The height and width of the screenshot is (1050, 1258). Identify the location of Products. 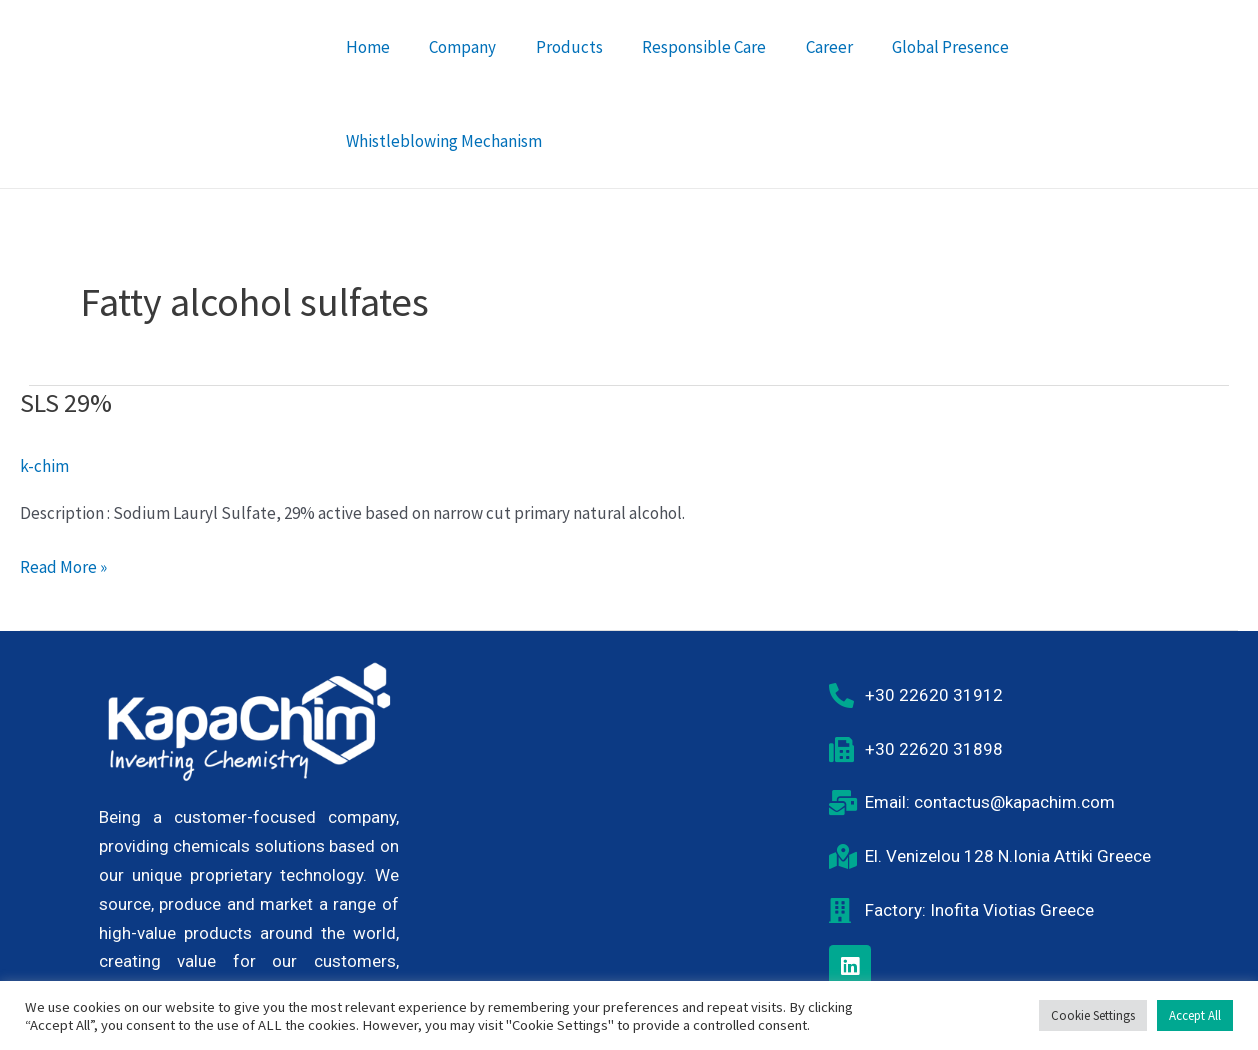
(558, 72).